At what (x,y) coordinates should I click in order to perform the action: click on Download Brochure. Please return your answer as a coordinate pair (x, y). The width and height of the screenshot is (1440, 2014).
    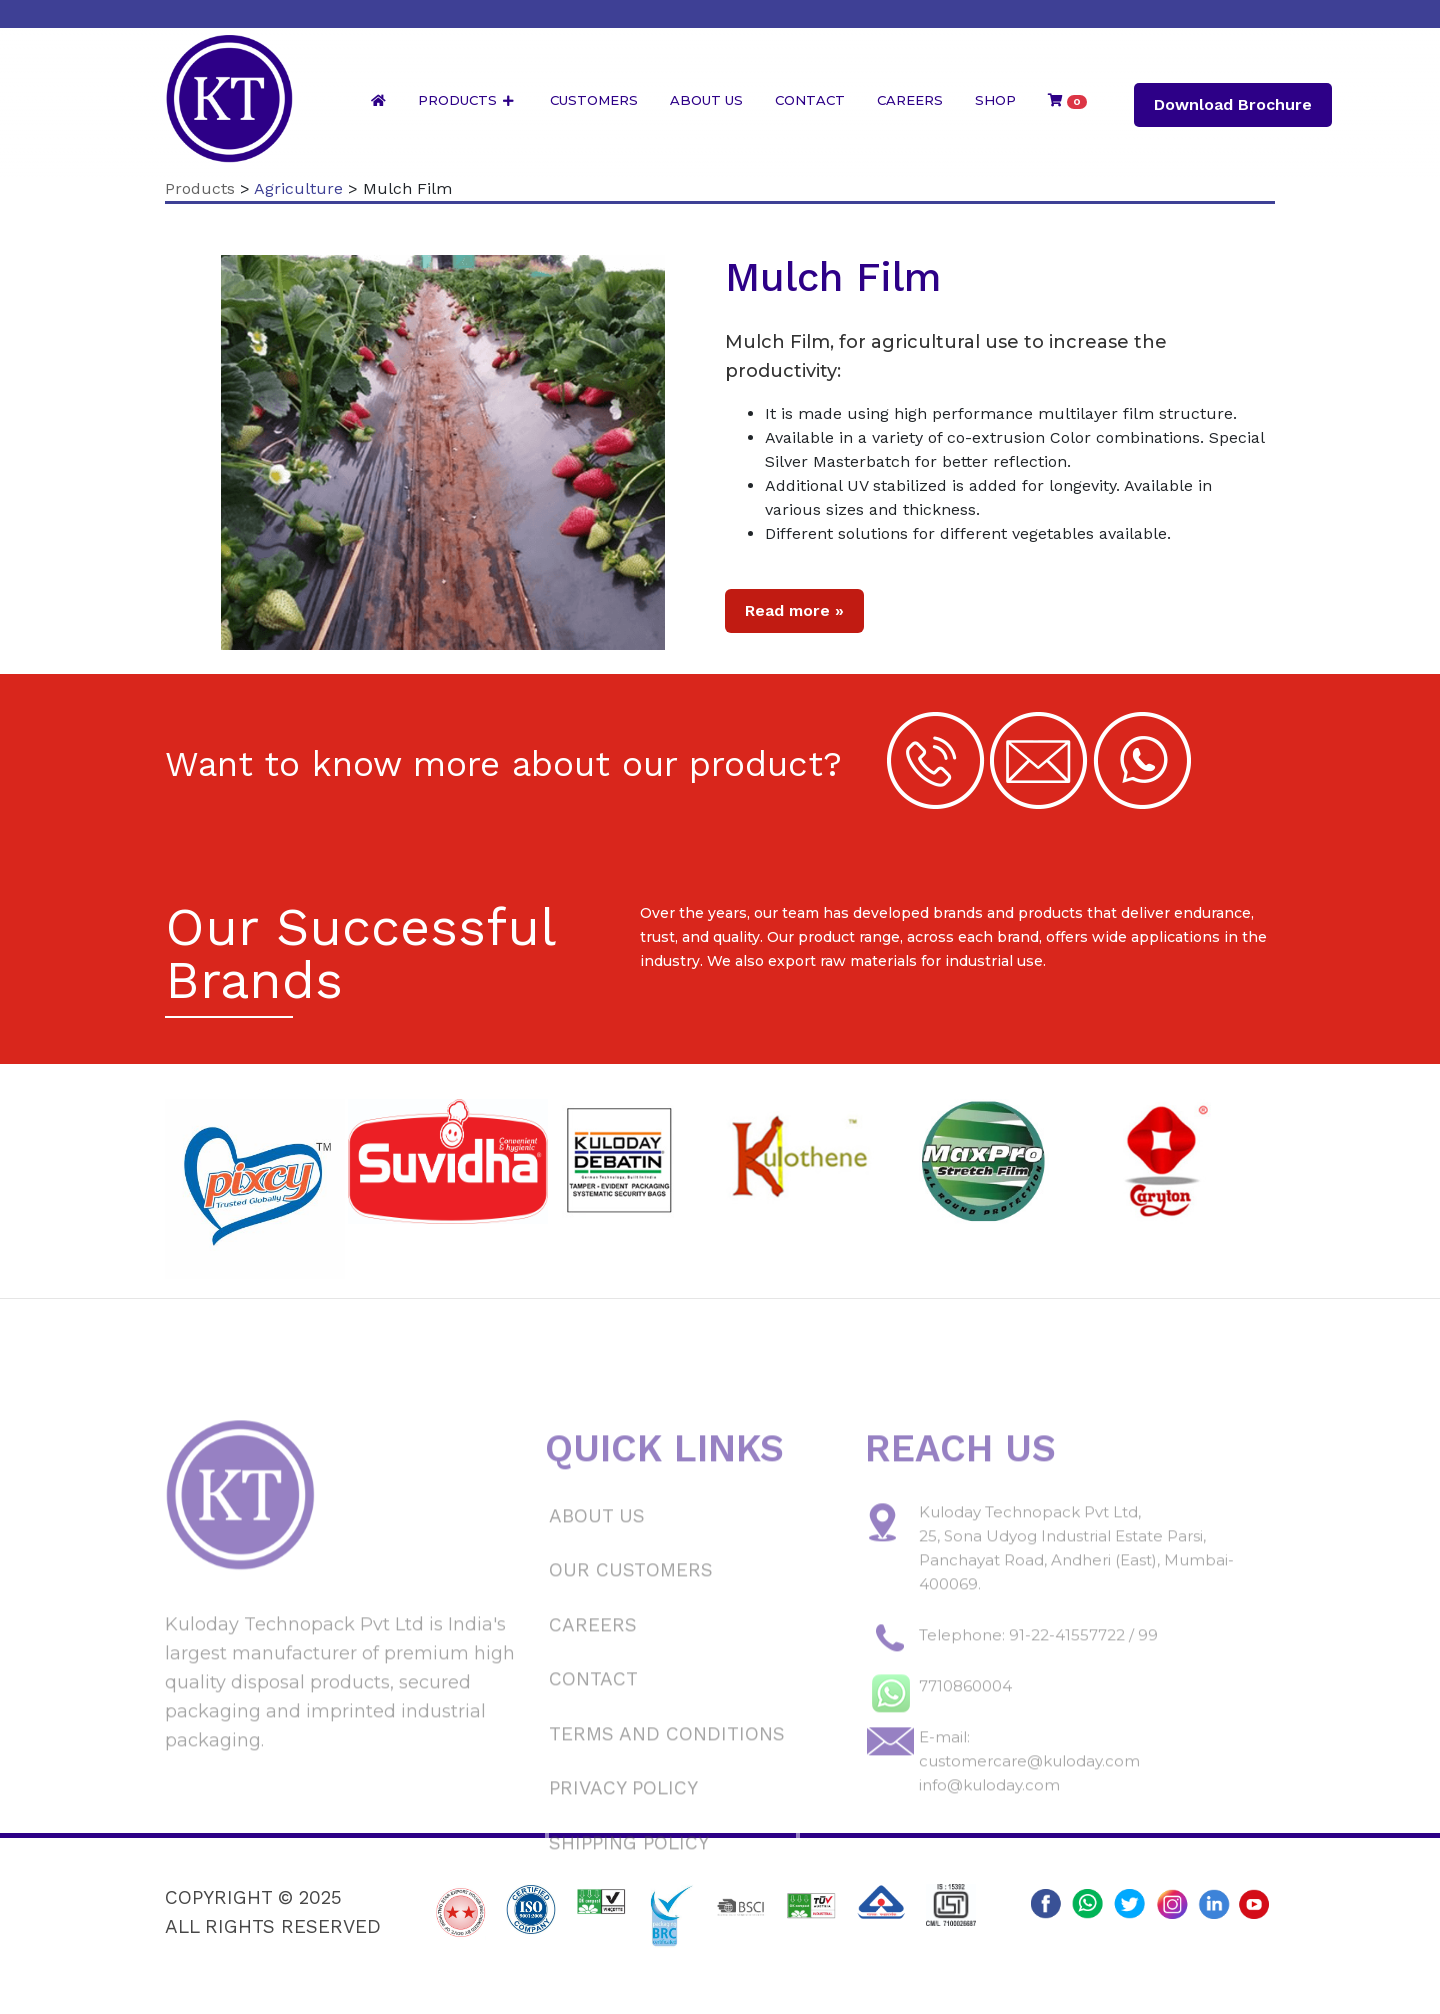
    Looking at the image, I should click on (1233, 104).